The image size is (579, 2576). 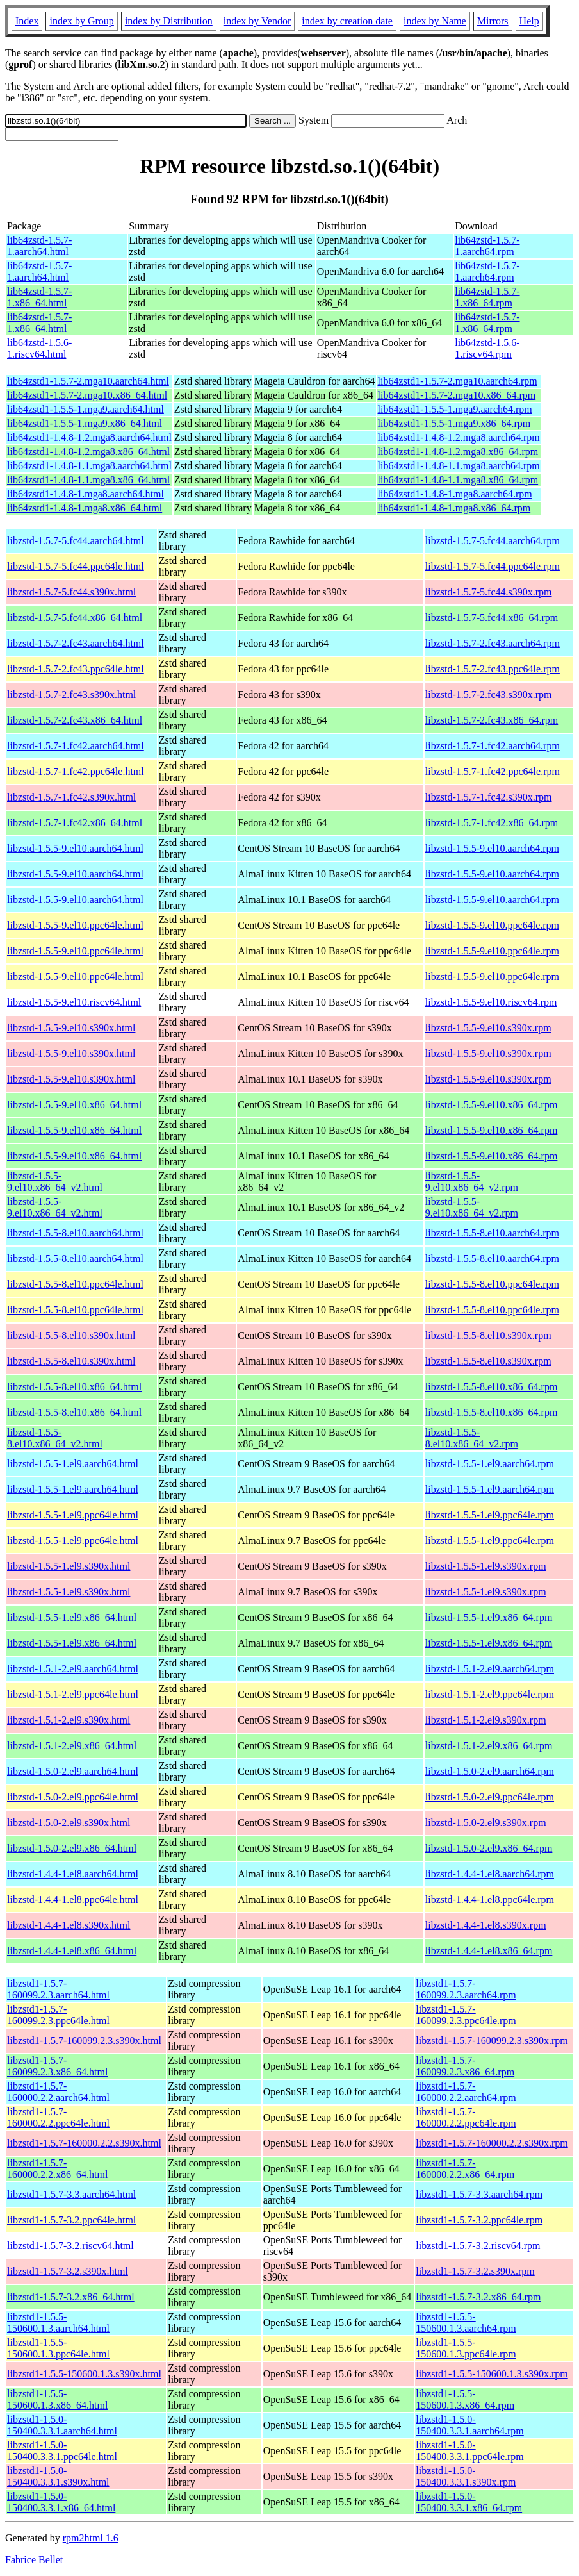 What do you see at coordinates (67, 2271) in the screenshot?
I see `libzstd1-1.5.7-3.2.s390x.html` at bounding box center [67, 2271].